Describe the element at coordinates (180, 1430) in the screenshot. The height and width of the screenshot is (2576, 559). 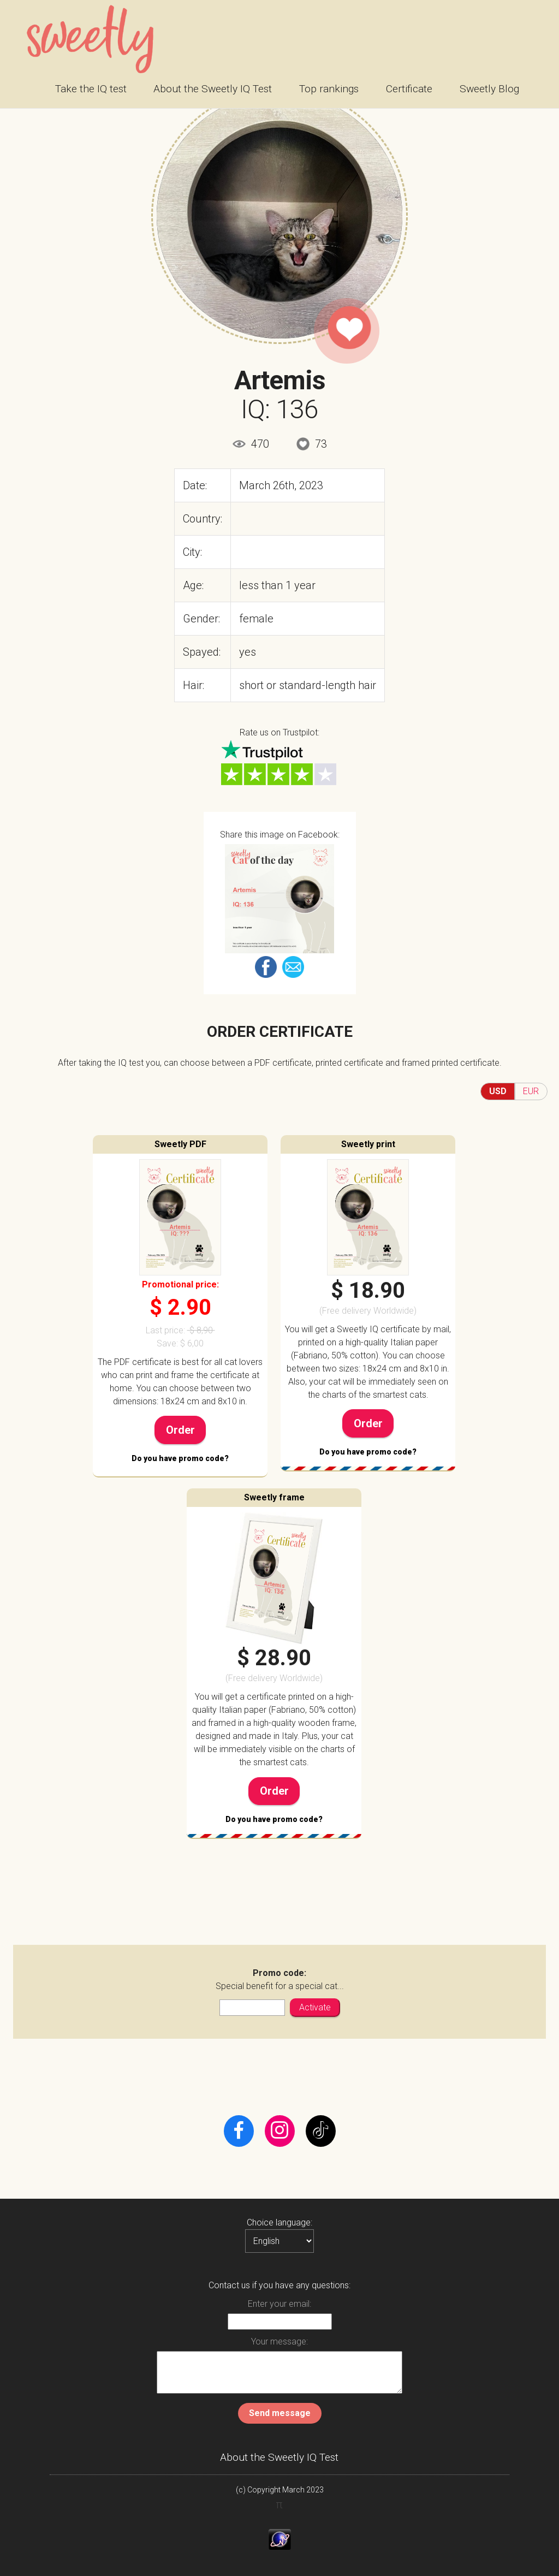
I see `Order` at that location.